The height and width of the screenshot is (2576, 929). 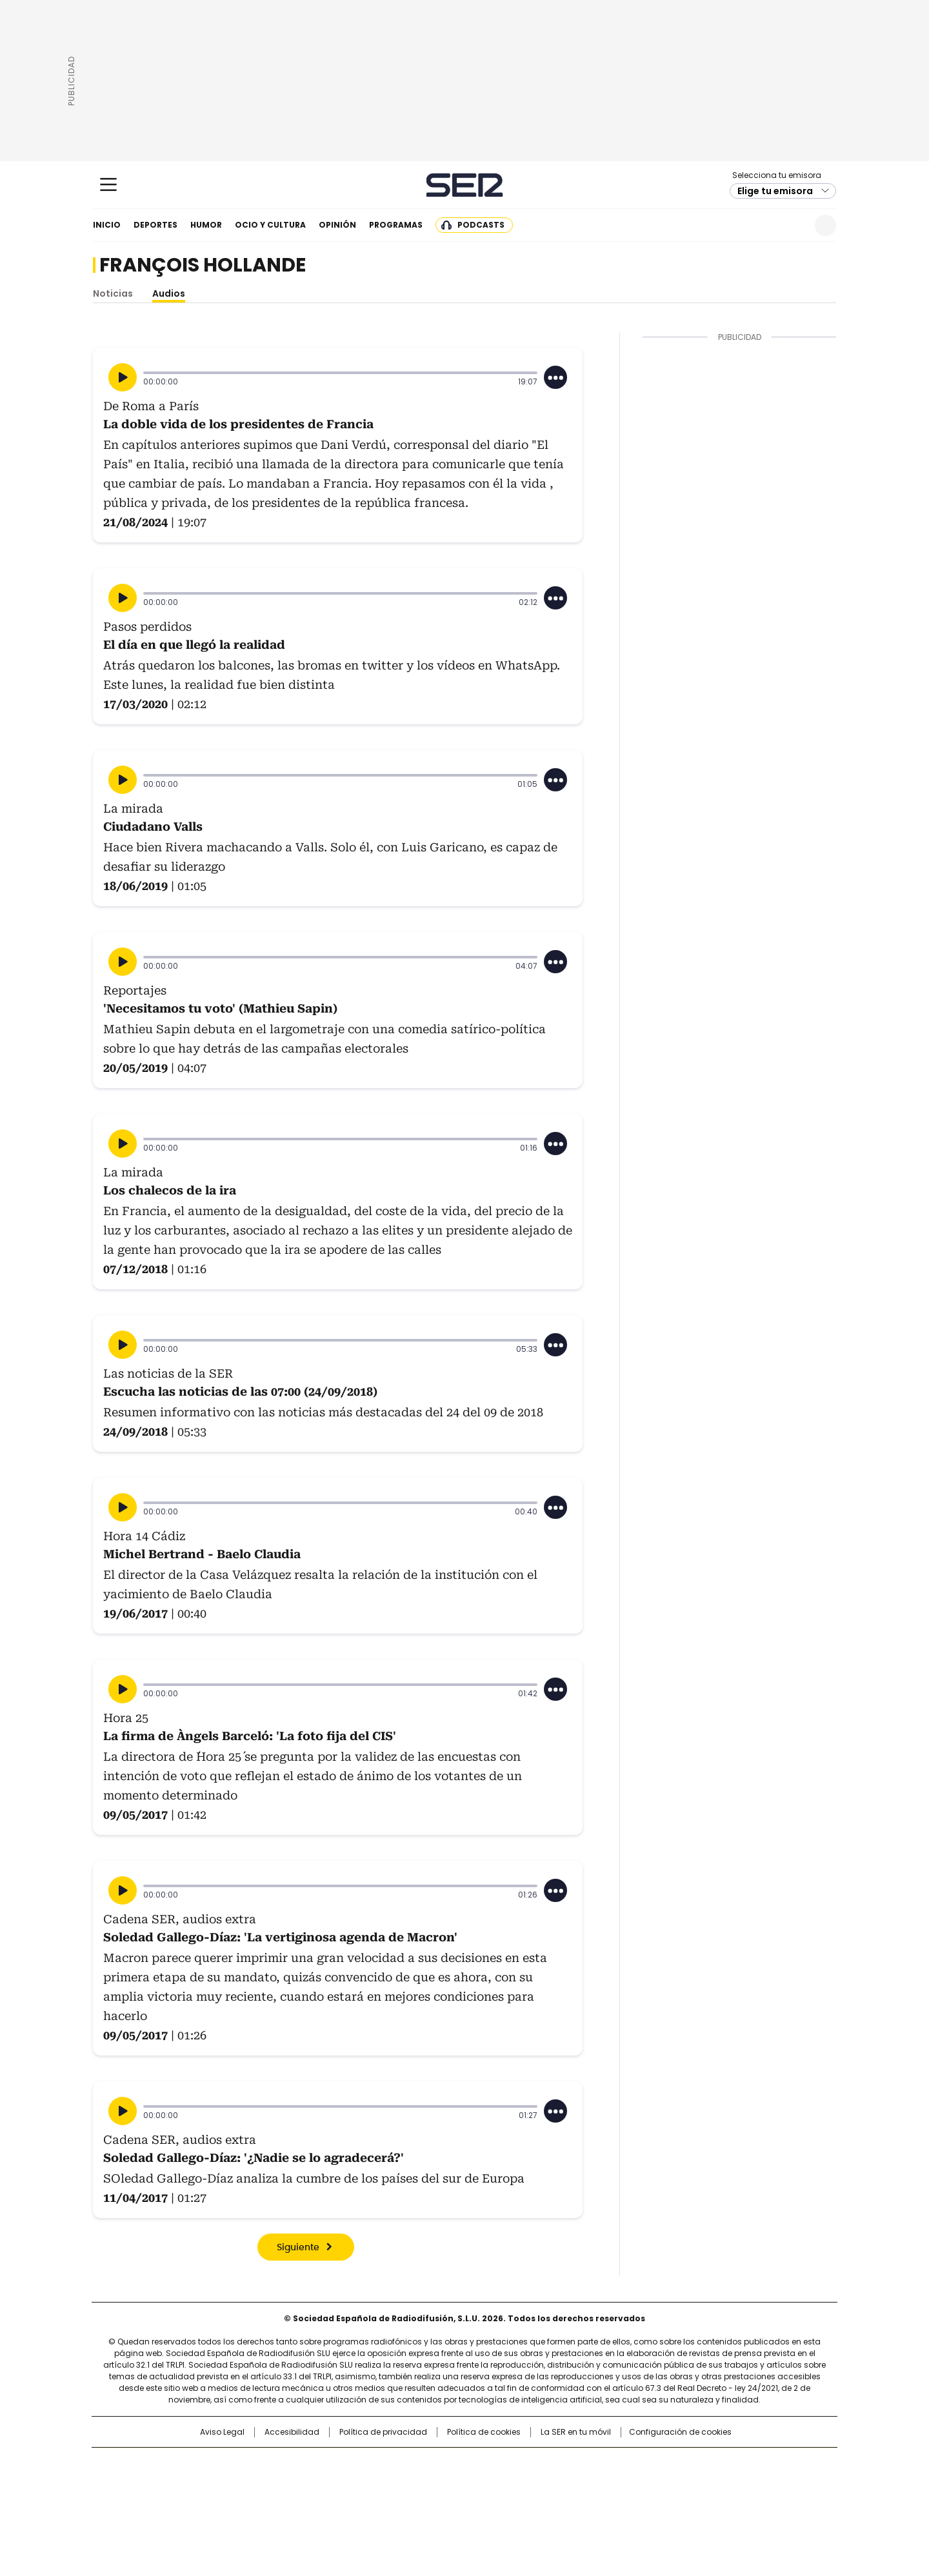 I want to click on wradio, so click(x=439, y=2484).